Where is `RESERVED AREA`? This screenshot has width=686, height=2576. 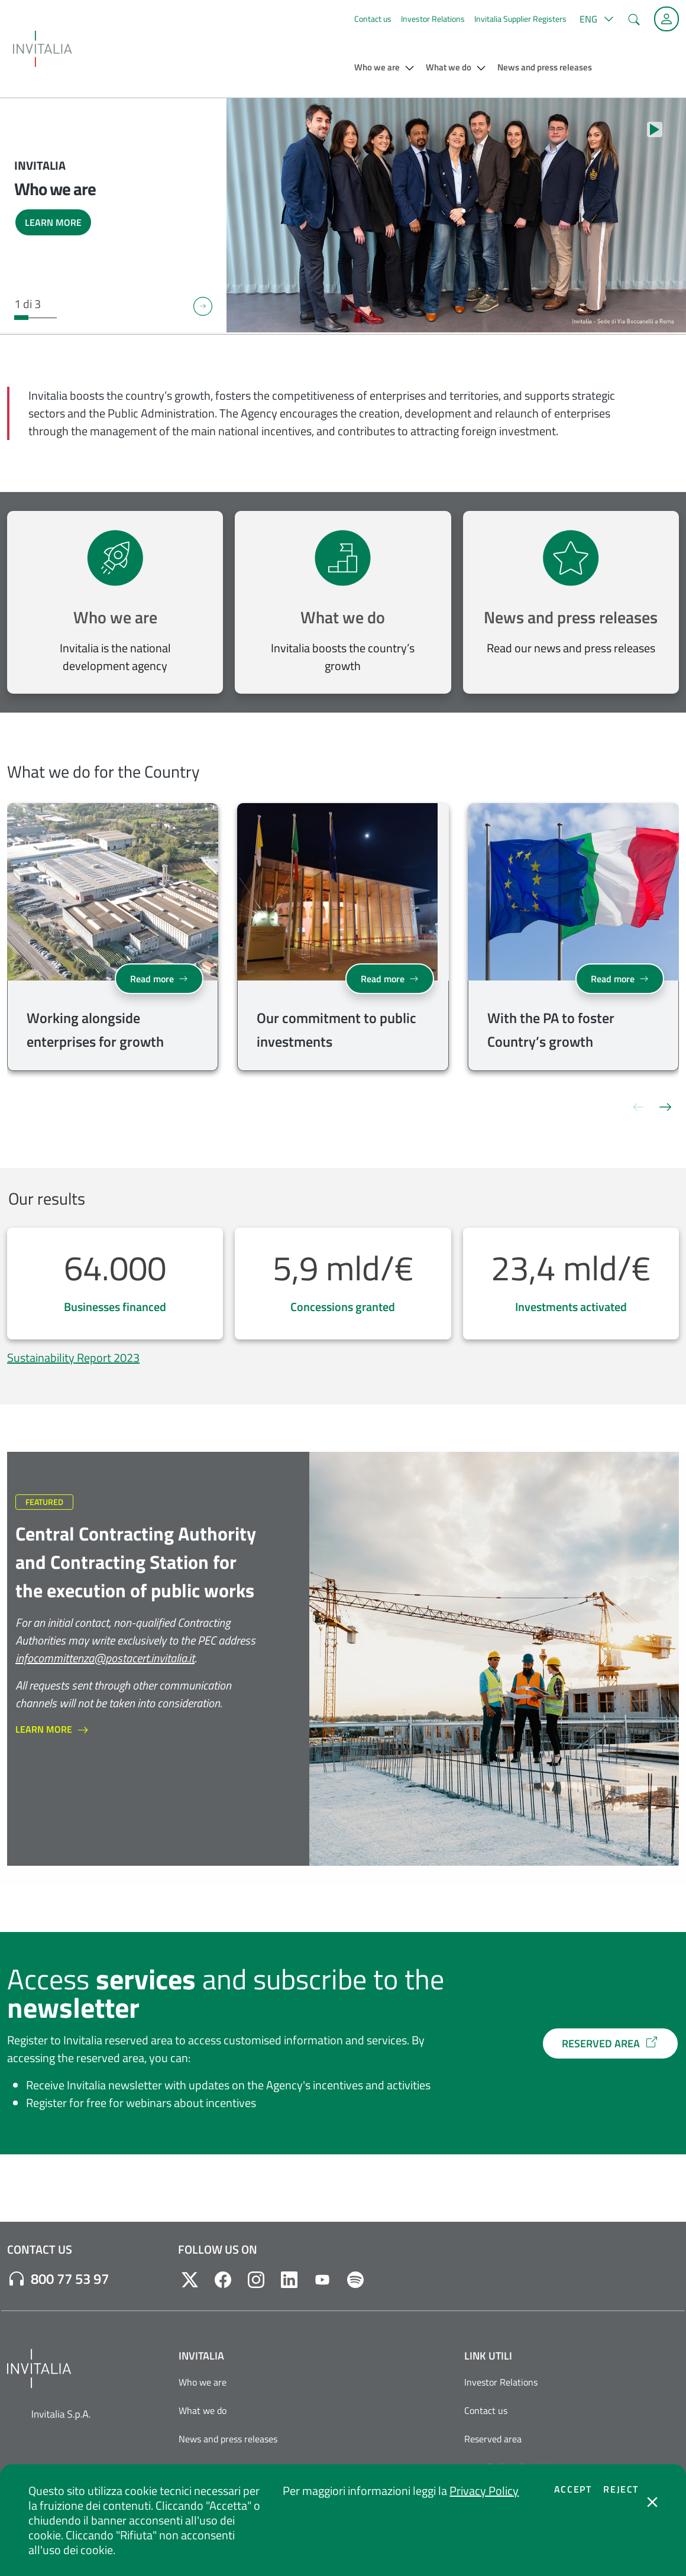
RESERVED AREA is located at coordinates (610, 2043).